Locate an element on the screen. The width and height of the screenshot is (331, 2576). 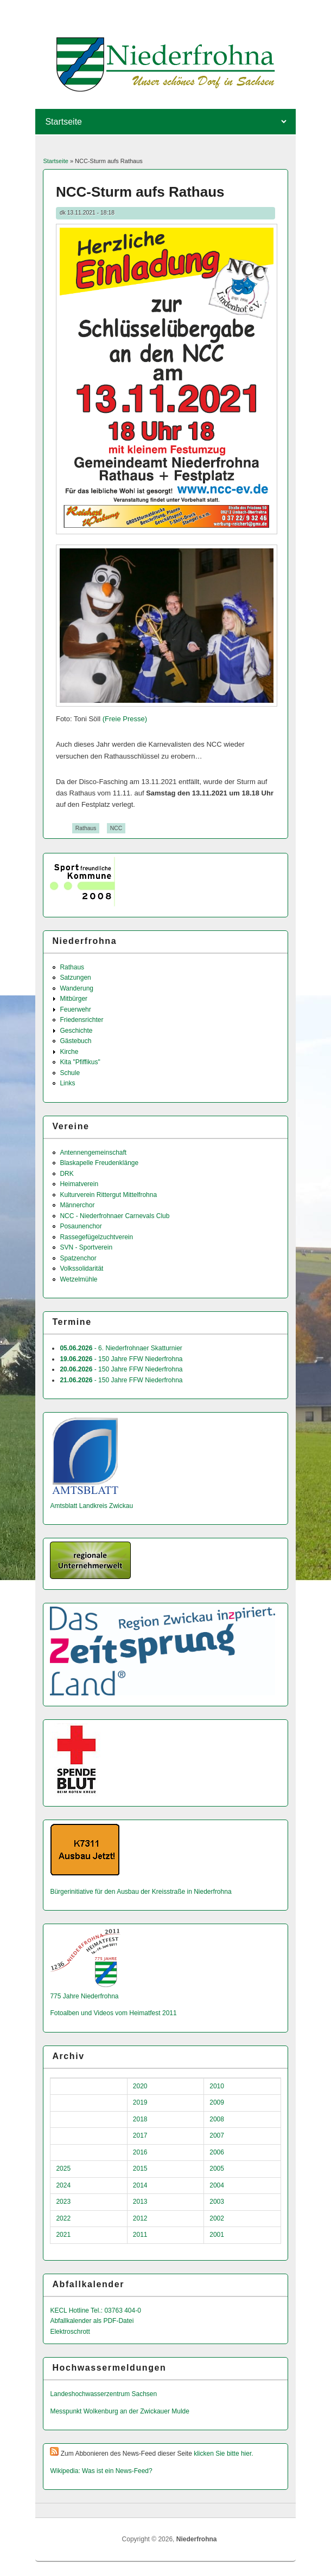
Schule is located at coordinates (70, 1073).